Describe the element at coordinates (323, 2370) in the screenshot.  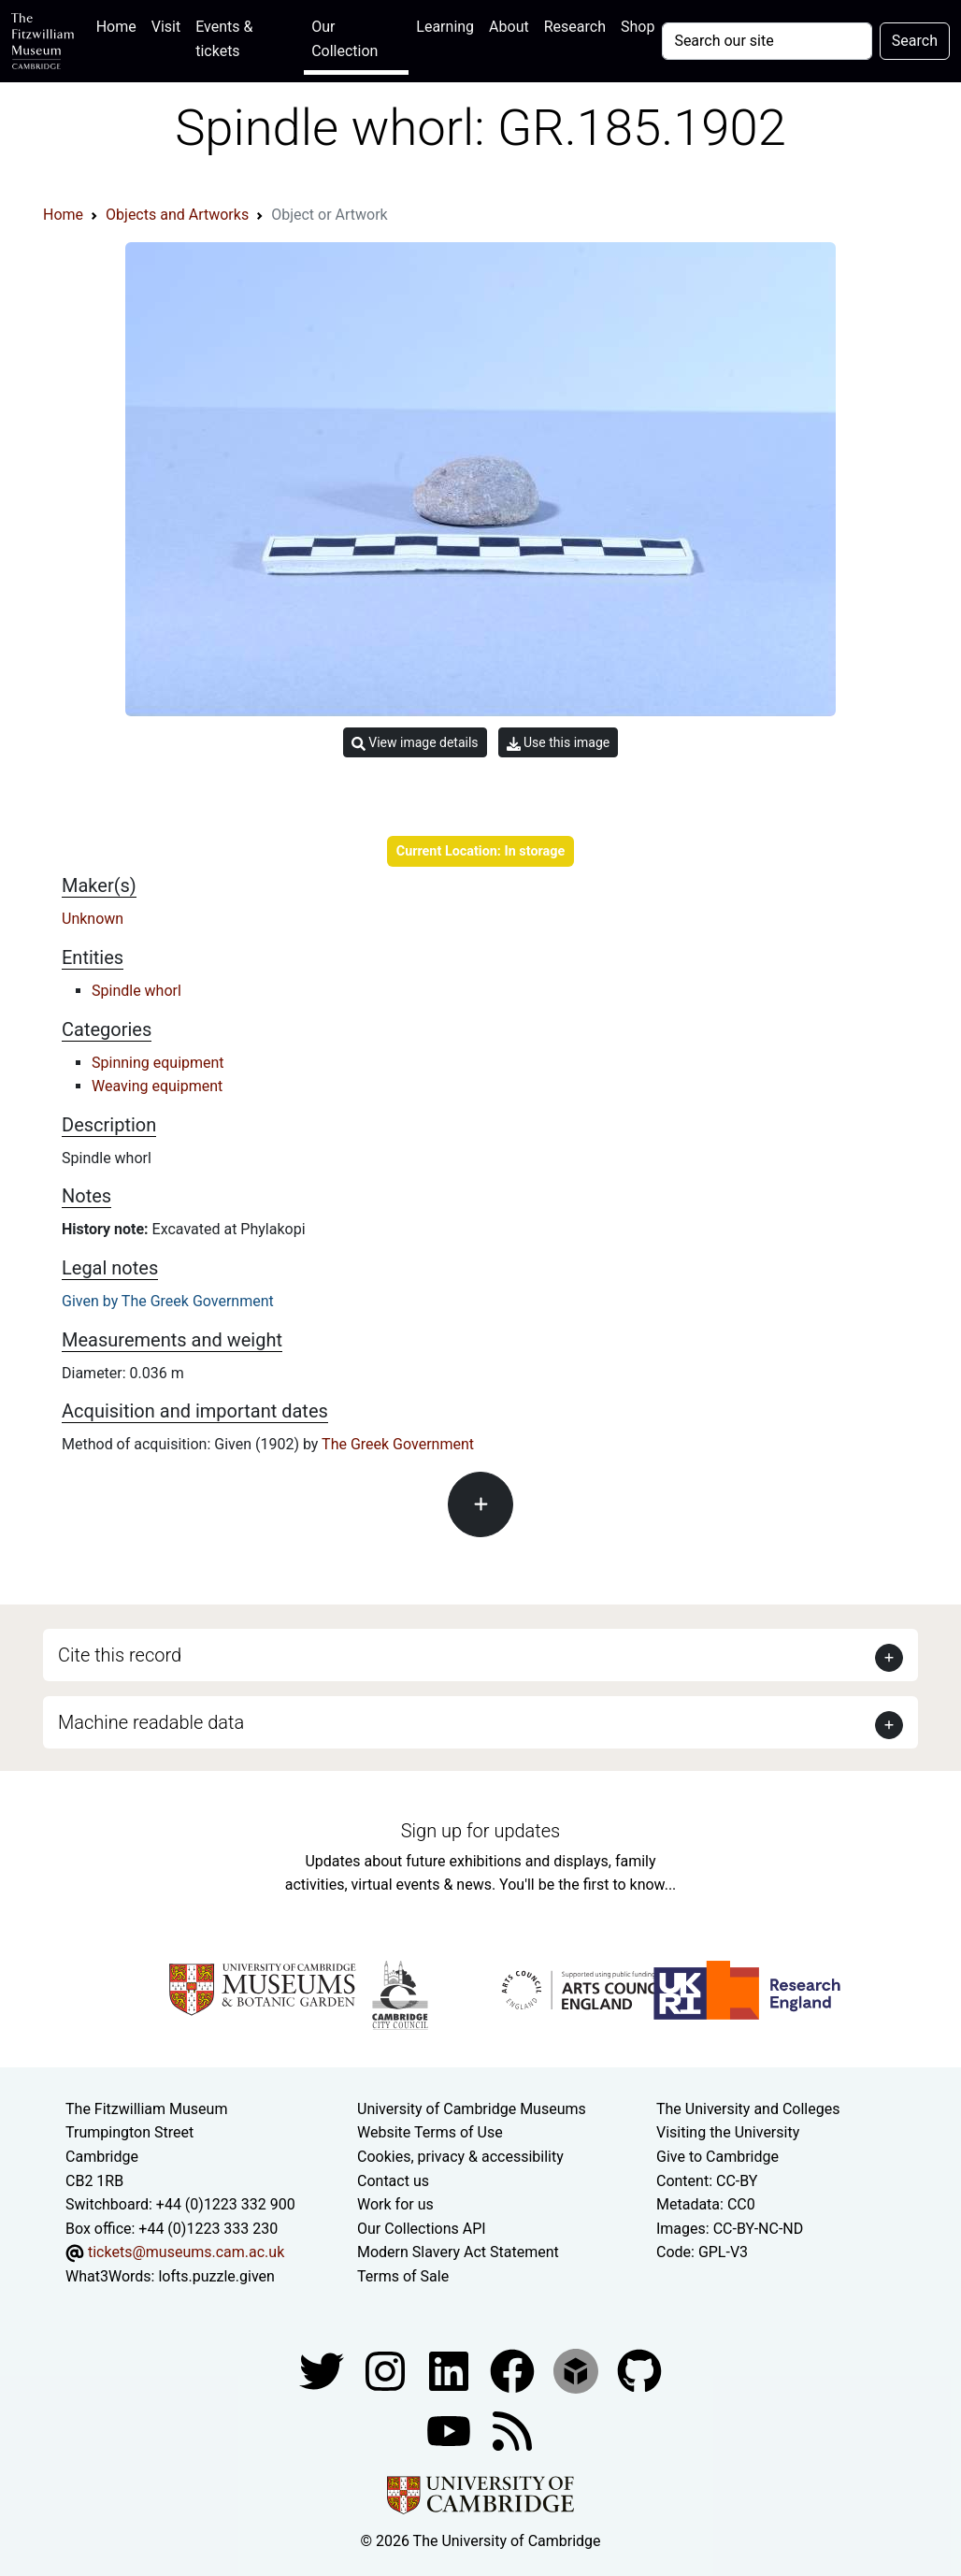
I see `[Fitzwilliam Museum twitter account]` at that location.